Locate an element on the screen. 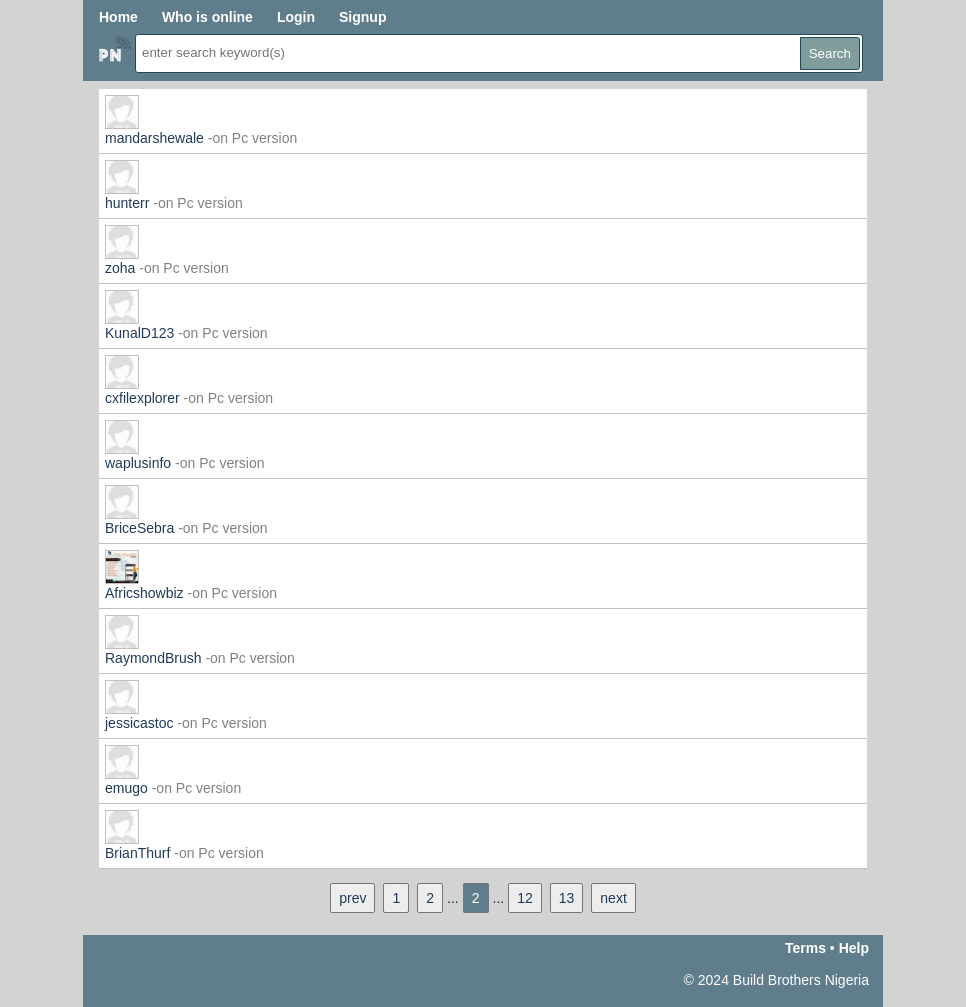 The width and height of the screenshot is (966, 1007). KunalD123 is located at coordinates (139, 333).